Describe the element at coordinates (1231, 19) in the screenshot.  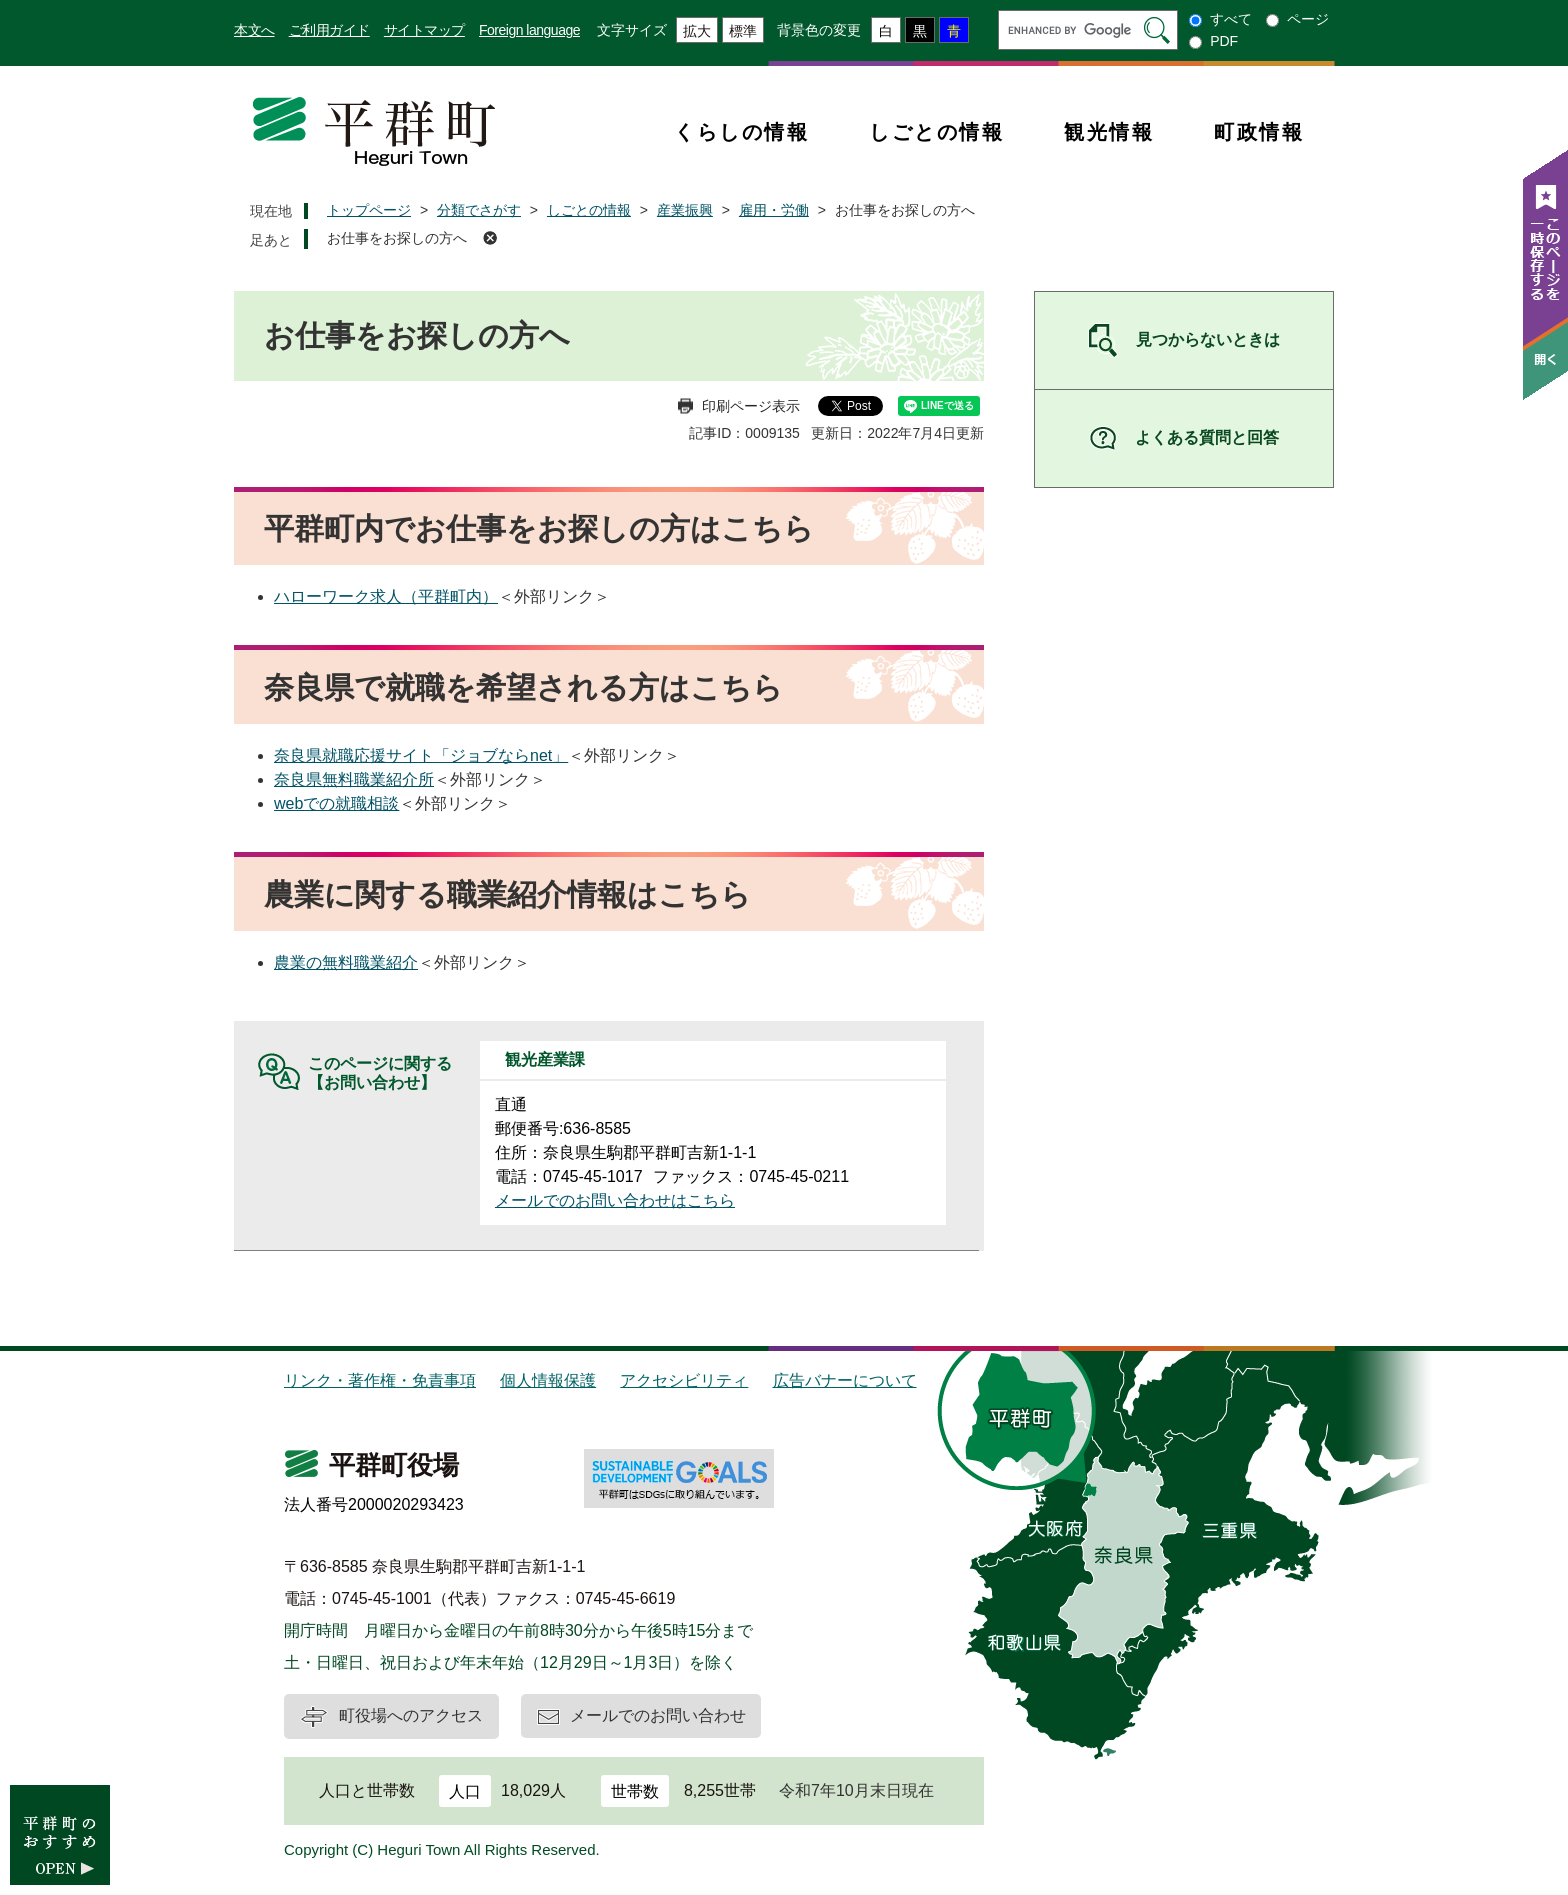
I see `すべて` at that location.